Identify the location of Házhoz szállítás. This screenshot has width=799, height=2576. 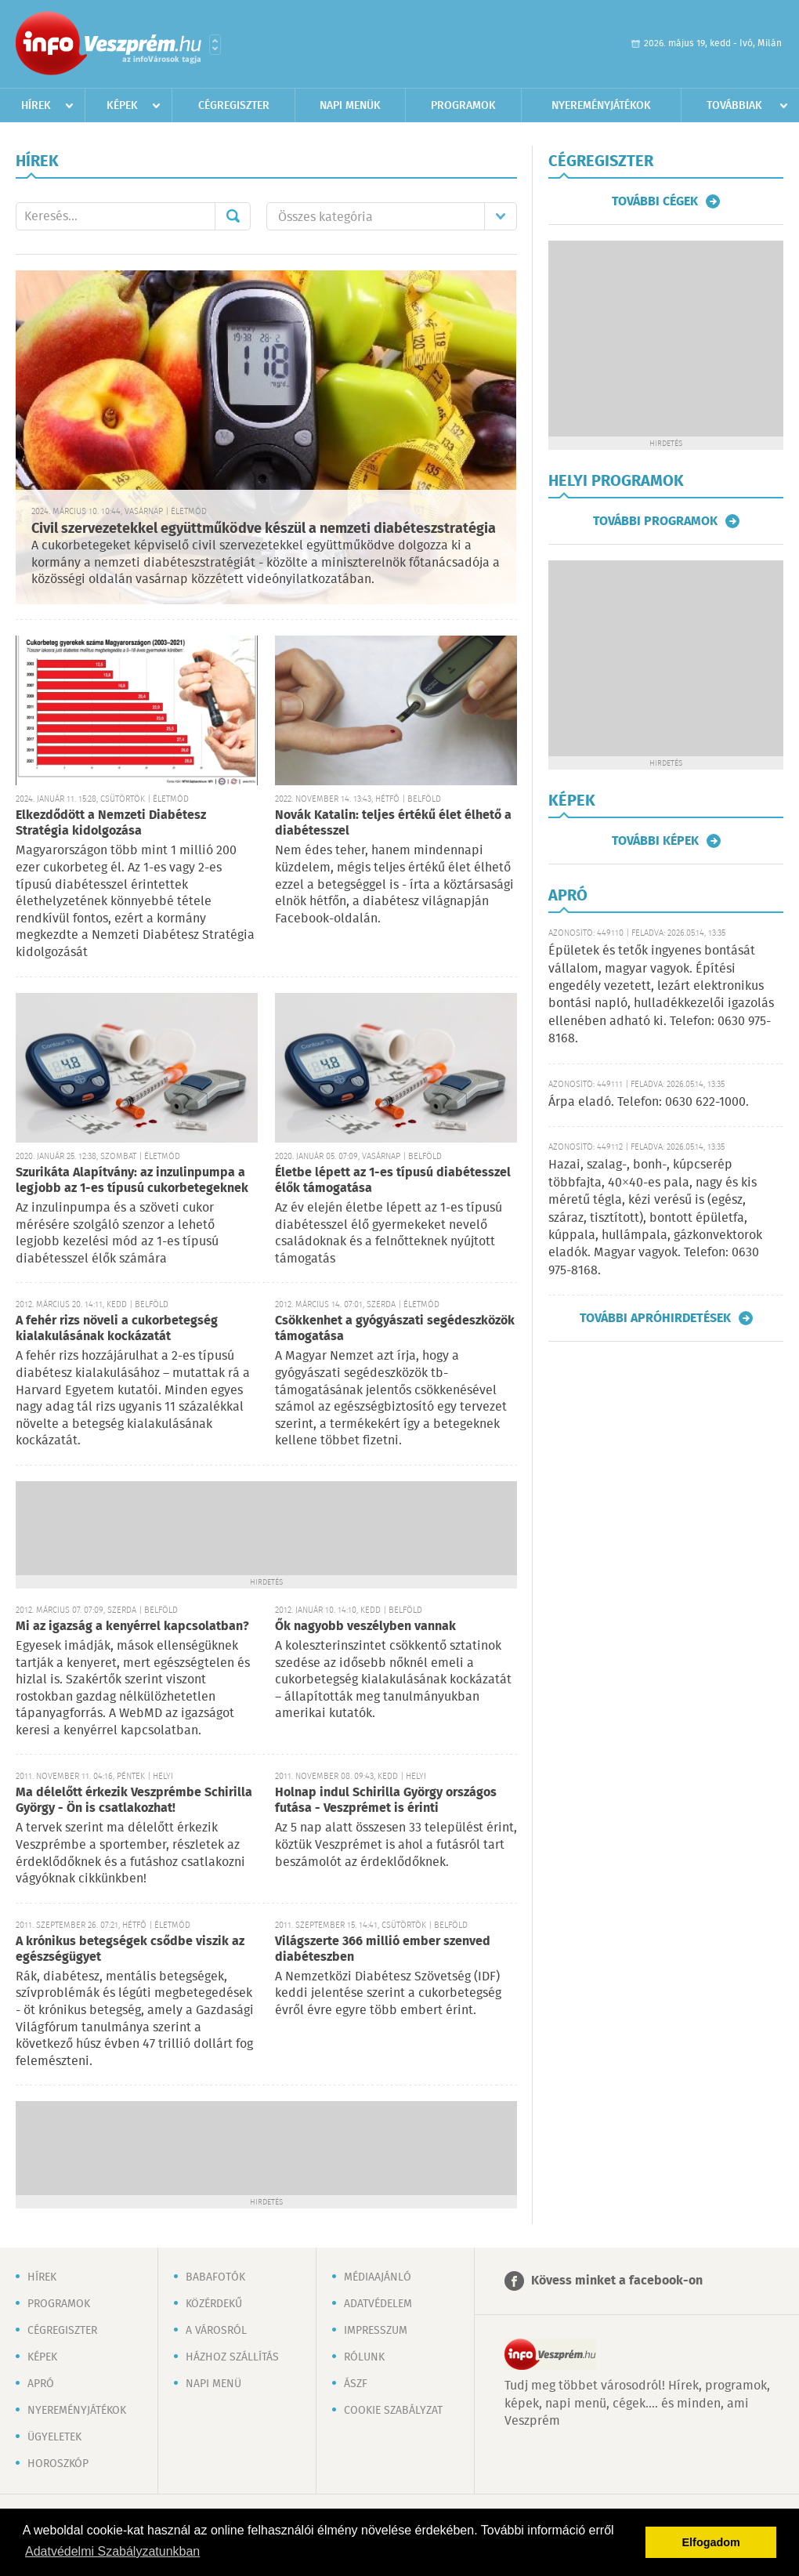
(232, 2357).